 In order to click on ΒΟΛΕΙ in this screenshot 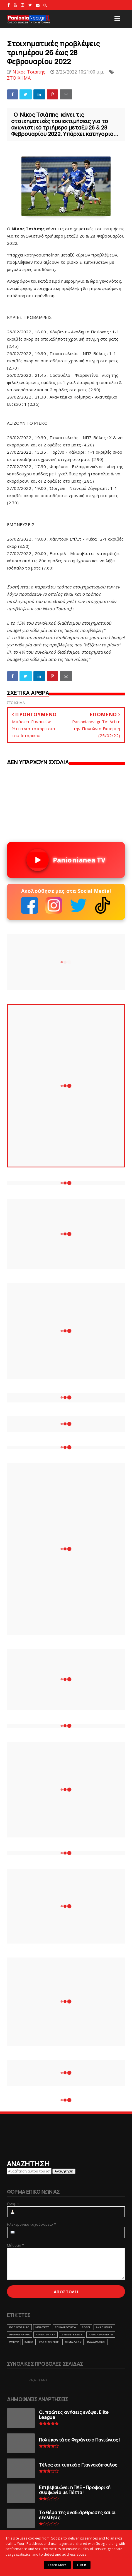, I will do `click(86, 2327)`.